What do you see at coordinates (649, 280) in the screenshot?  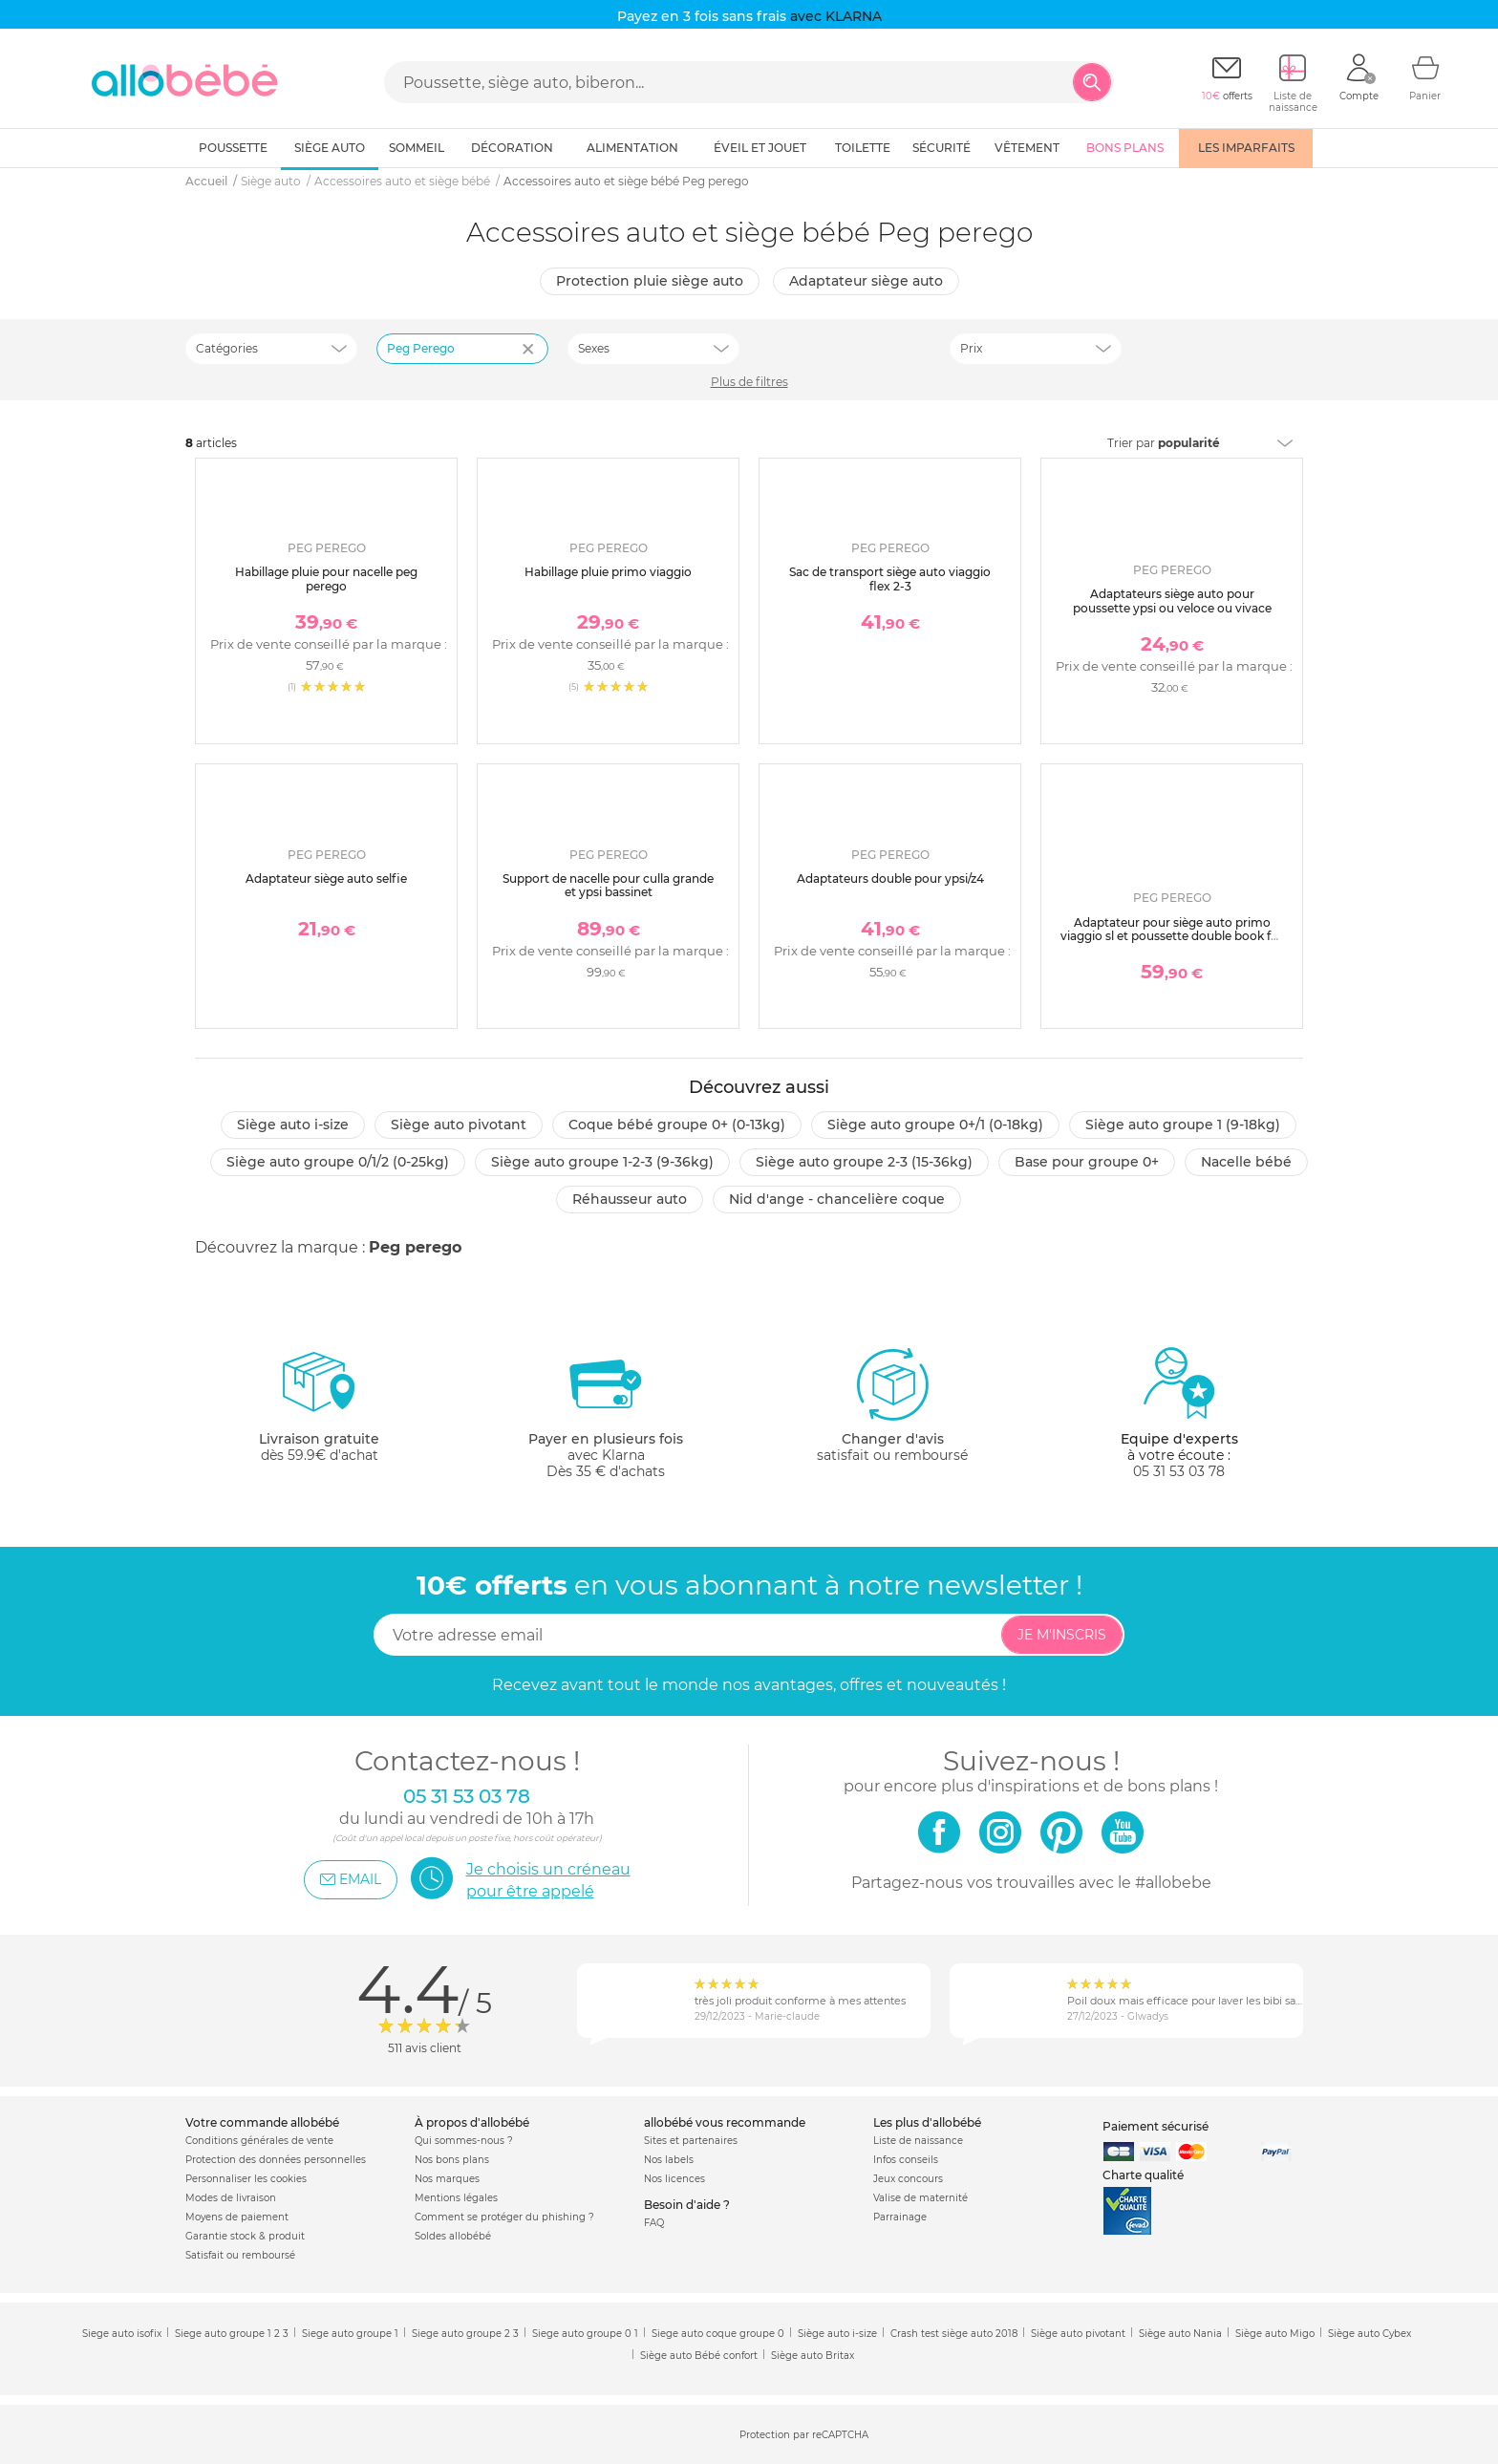 I see `Protection pluie siège auto` at bounding box center [649, 280].